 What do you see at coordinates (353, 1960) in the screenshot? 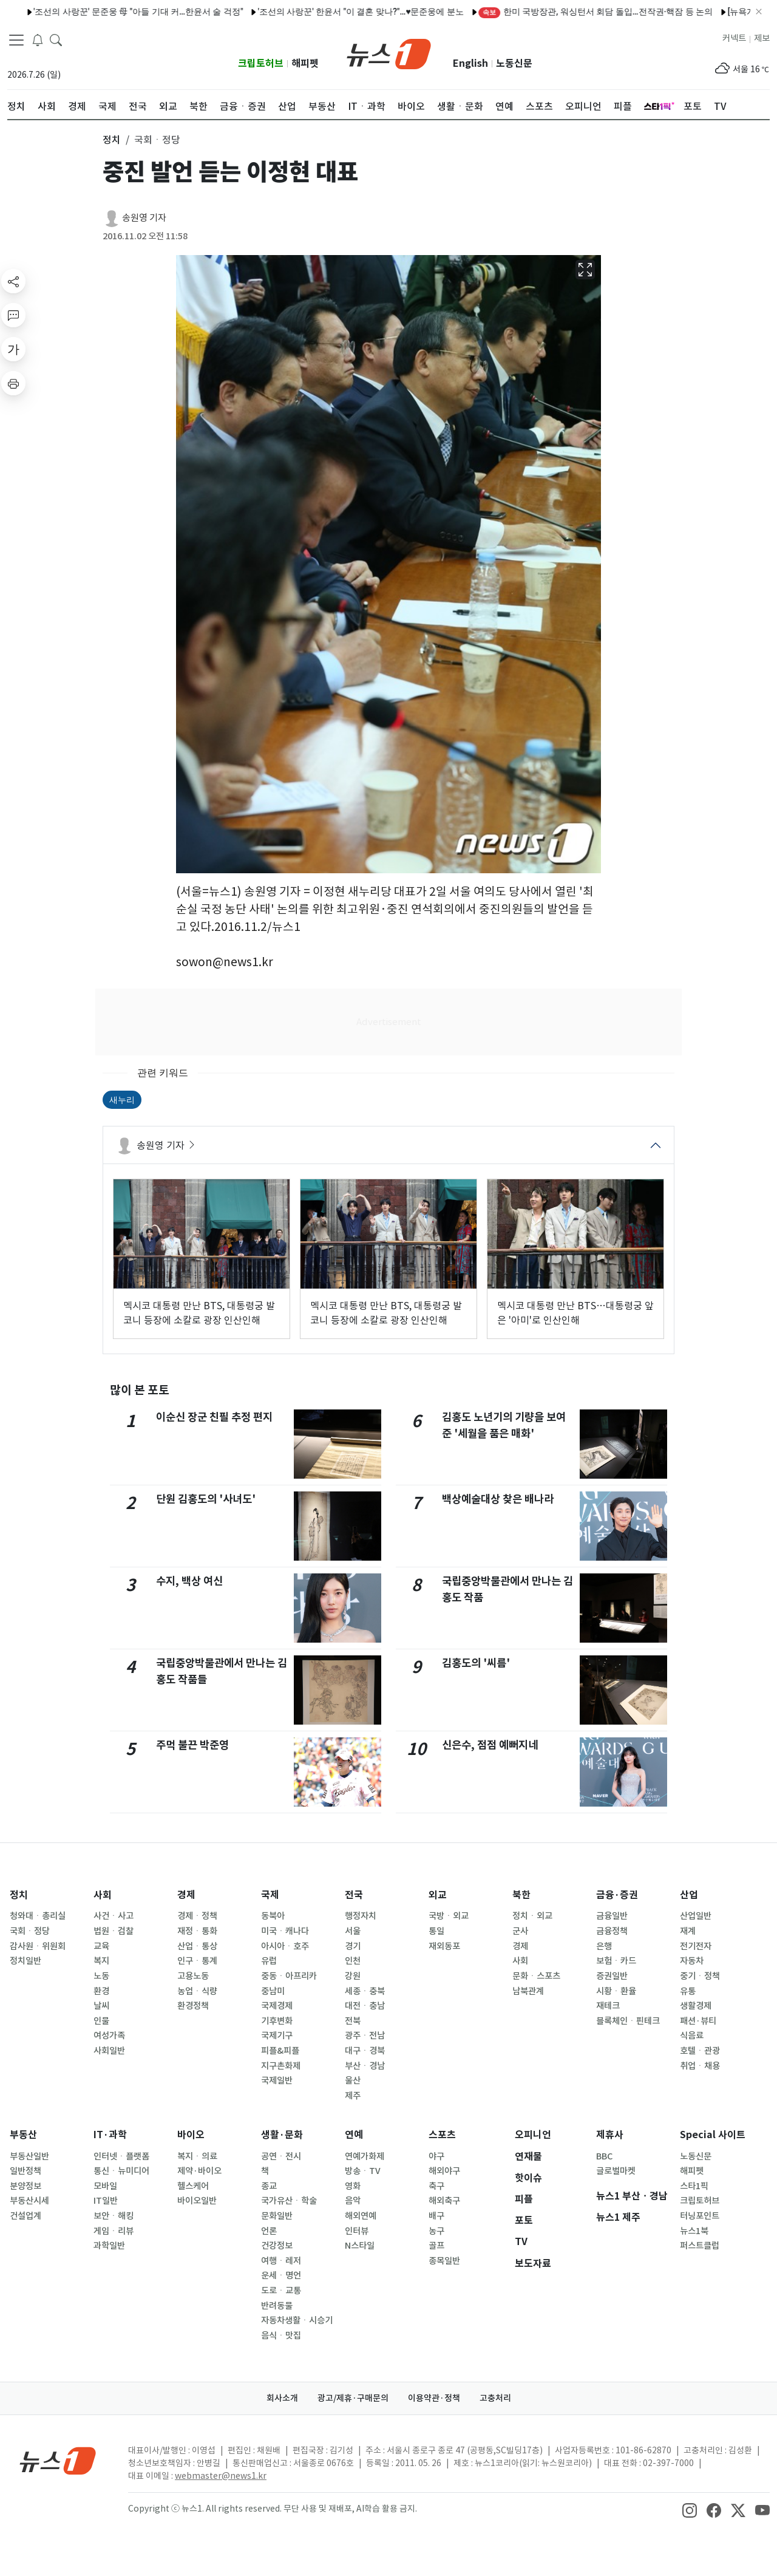
I see `인천` at bounding box center [353, 1960].